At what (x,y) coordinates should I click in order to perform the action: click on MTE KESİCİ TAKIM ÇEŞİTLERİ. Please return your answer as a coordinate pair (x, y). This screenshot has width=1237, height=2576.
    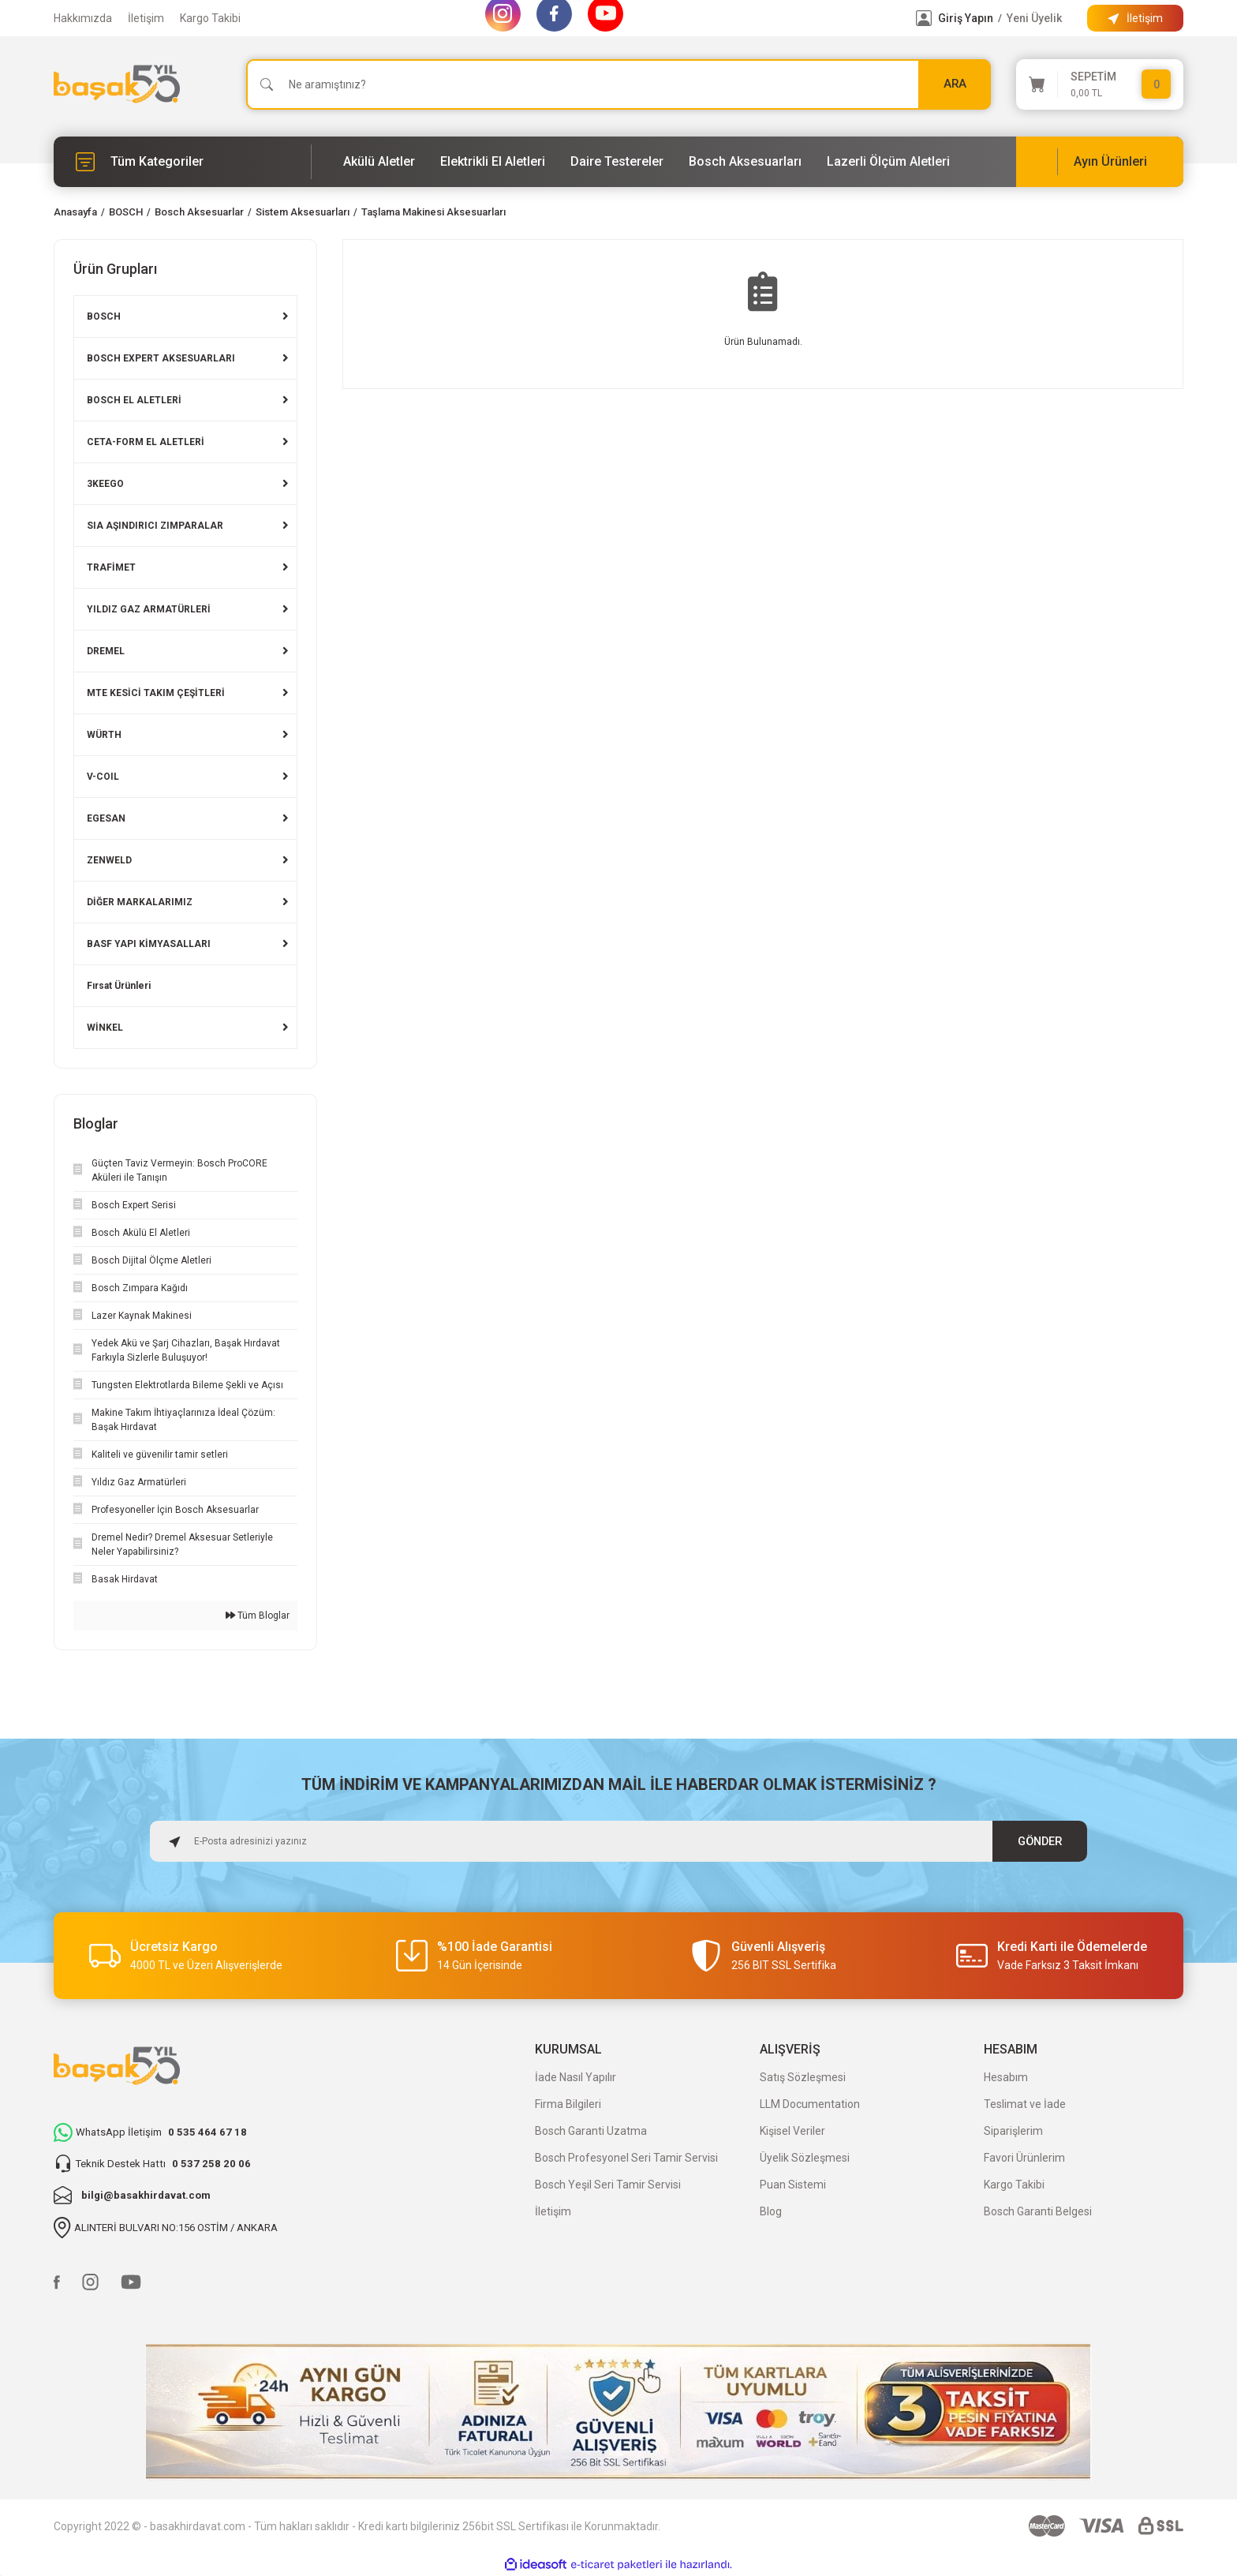
    Looking at the image, I should click on (156, 692).